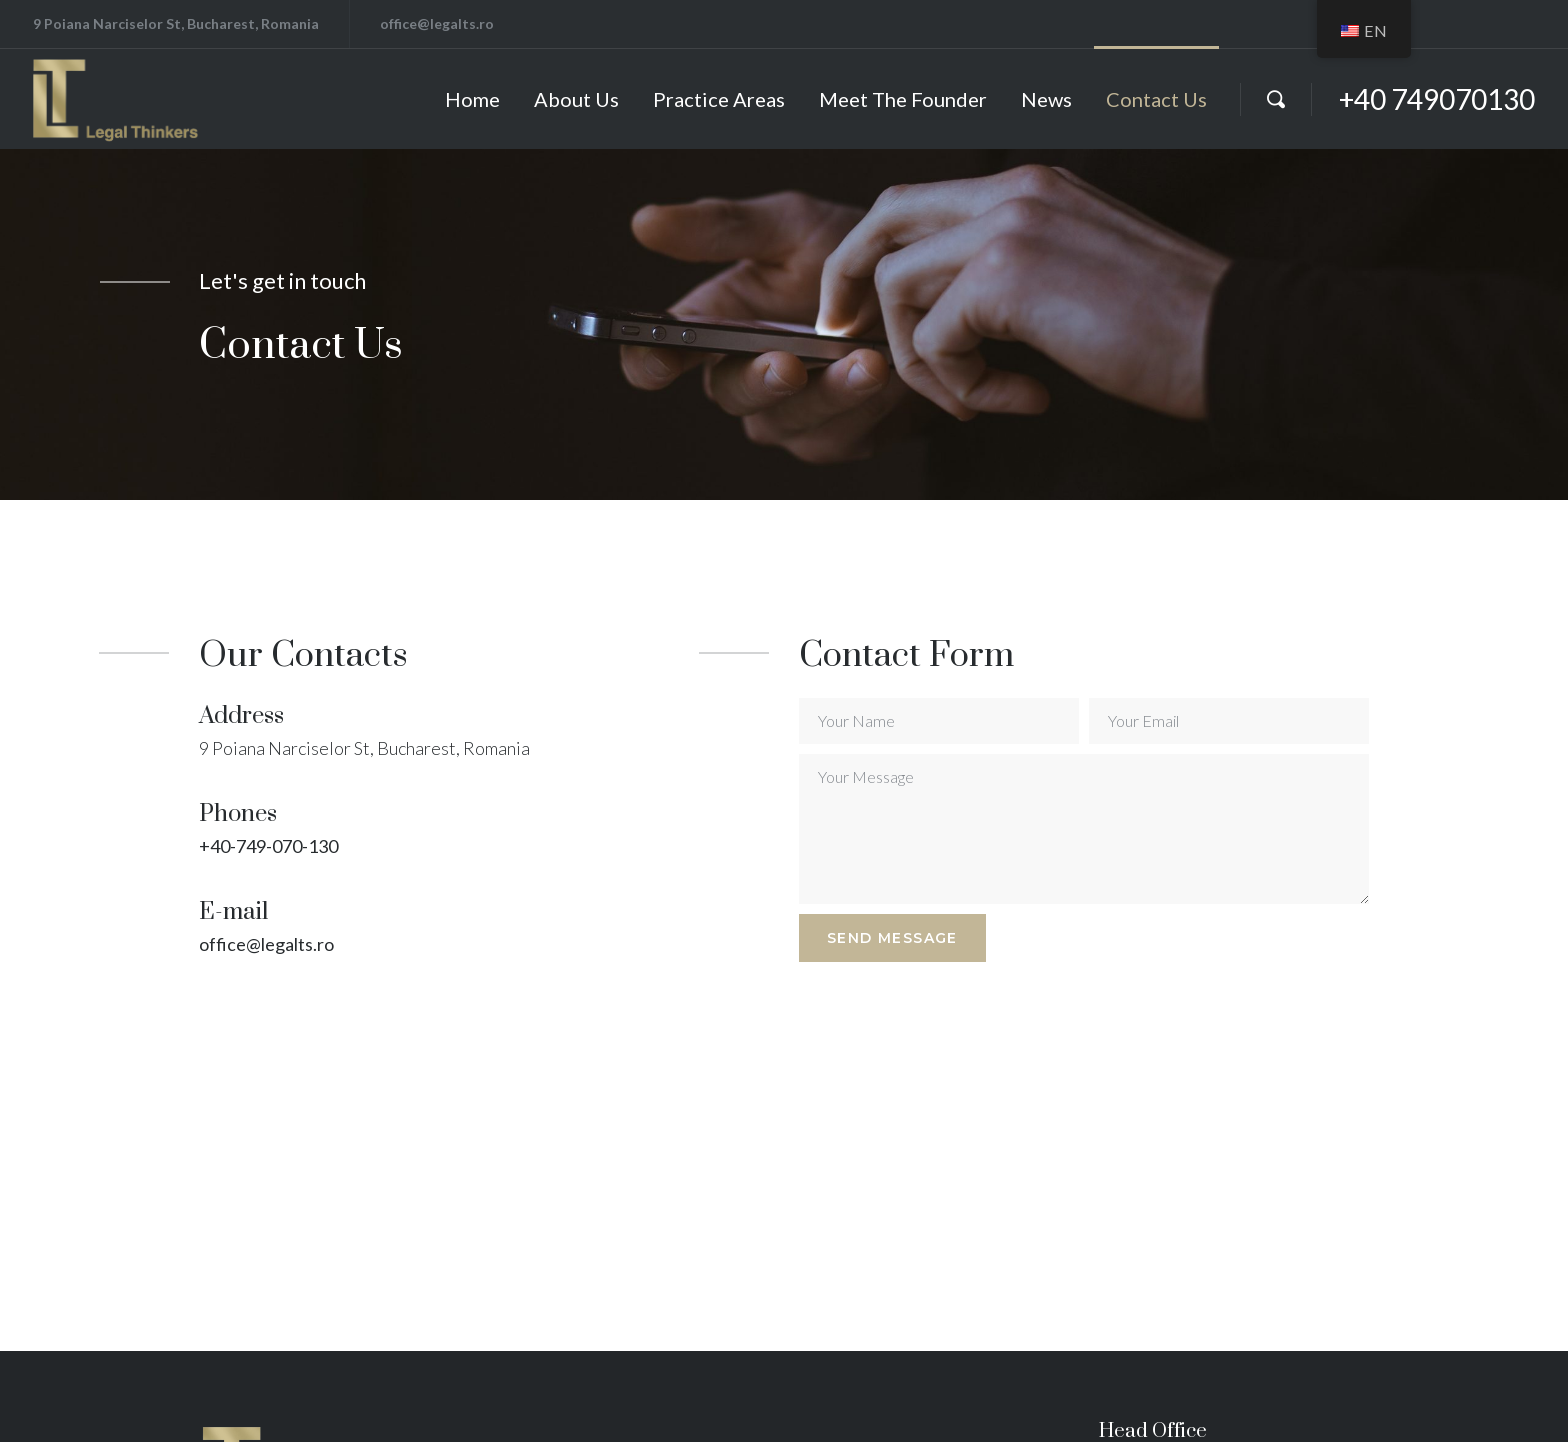  I want to click on +40 749070130, so click(1437, 99).